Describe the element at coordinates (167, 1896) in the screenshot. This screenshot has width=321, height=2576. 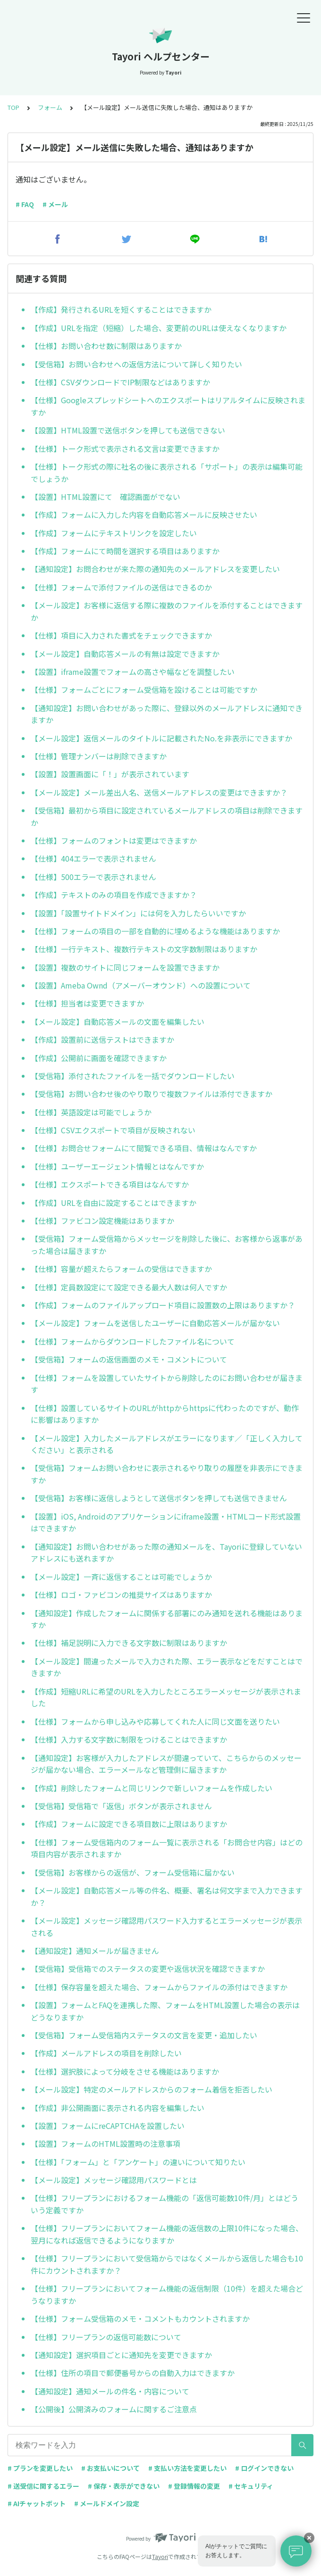
I see `【メール設定】自動応答メール等の件名、概要、署名は何文字まで入力できますか？` at that location.